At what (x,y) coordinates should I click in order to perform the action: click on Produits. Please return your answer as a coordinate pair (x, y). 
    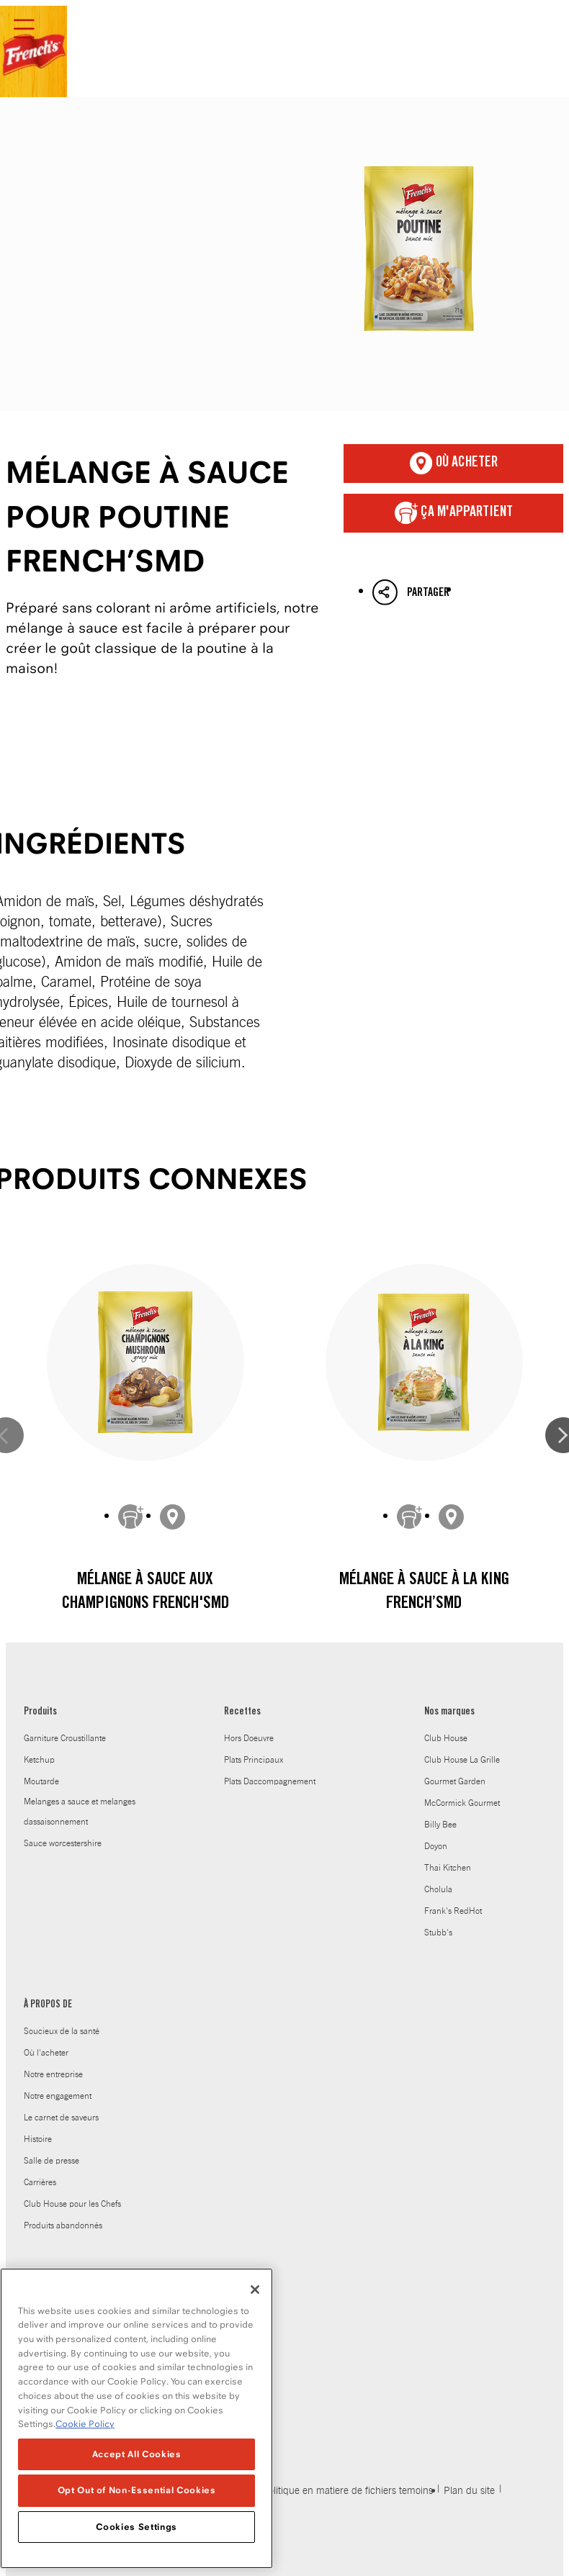
    Looking at the image, I should click on (40, 1712).